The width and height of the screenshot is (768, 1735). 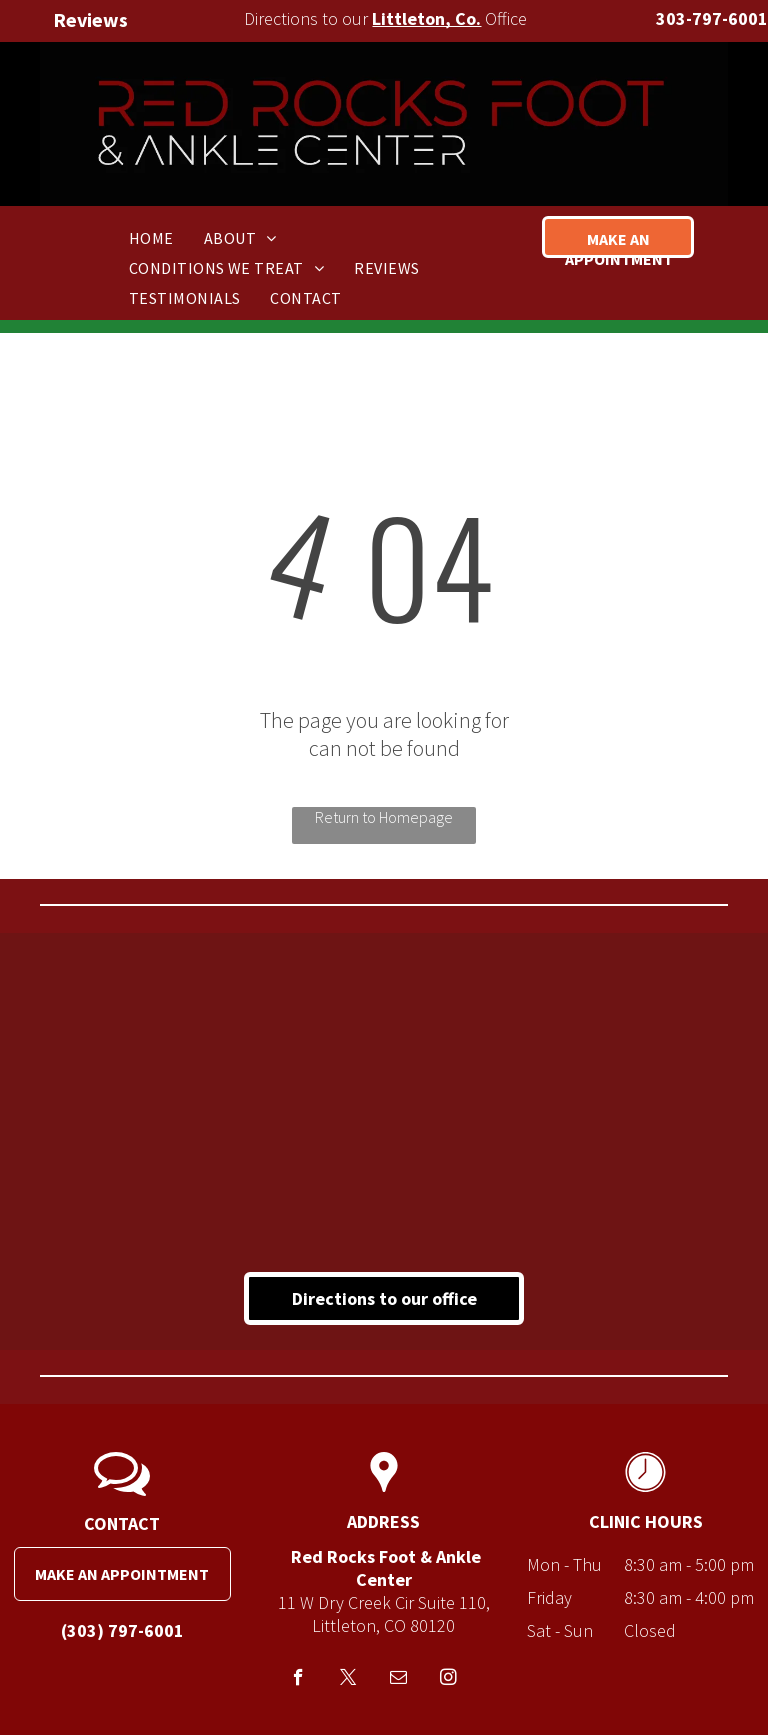 I want to click on Return to Homepage, so click(x=384, y=817).